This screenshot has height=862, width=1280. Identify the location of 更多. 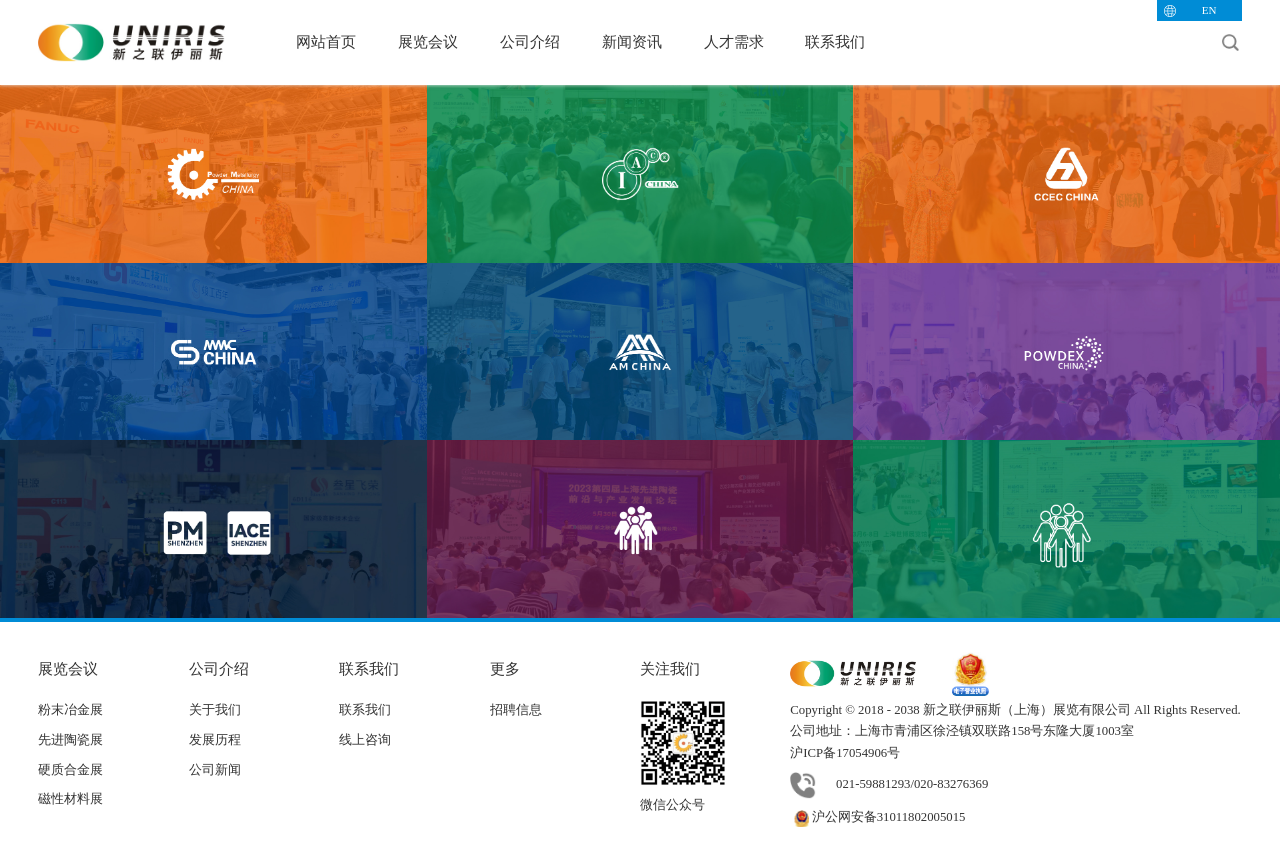
(505, 668).